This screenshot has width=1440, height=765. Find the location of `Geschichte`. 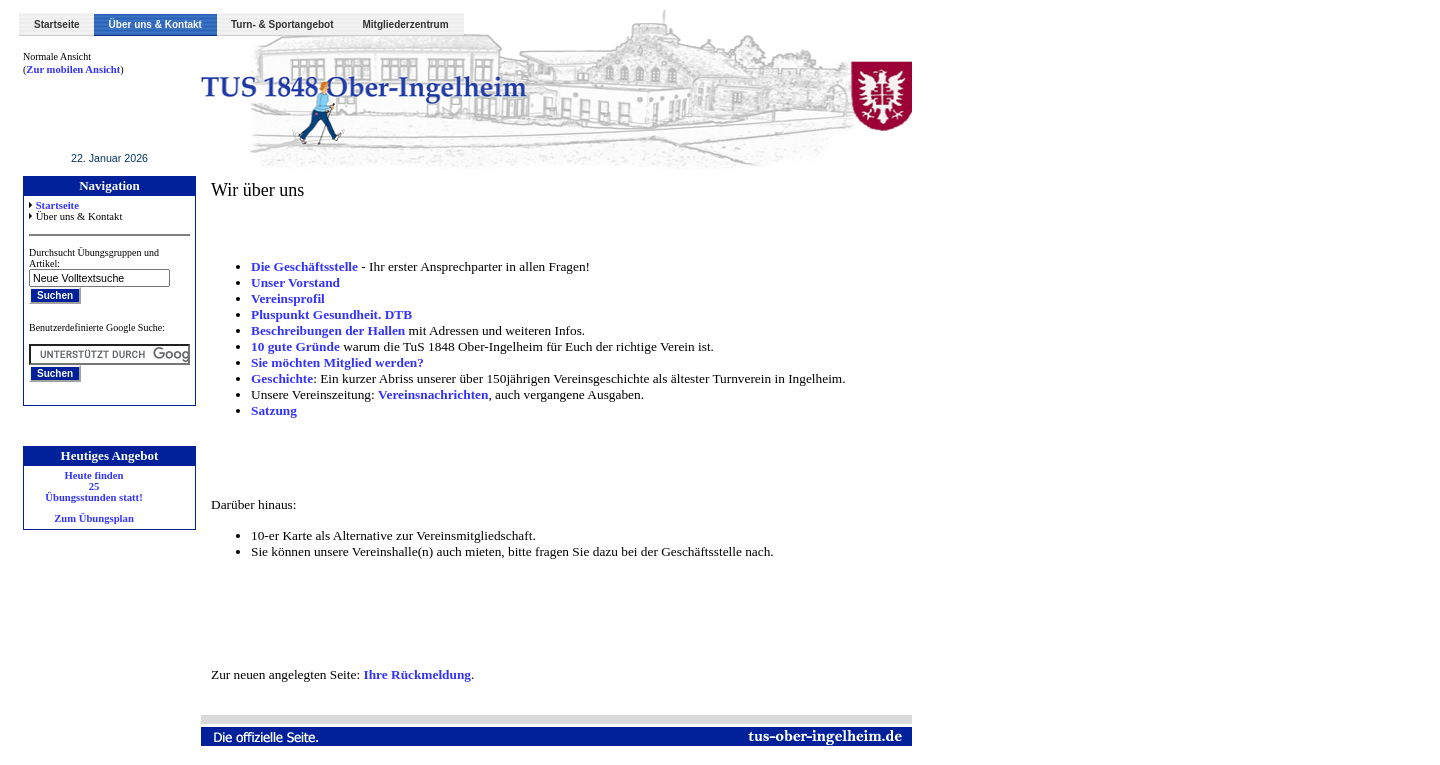

Geschichte is located at coordinates (282, 378).